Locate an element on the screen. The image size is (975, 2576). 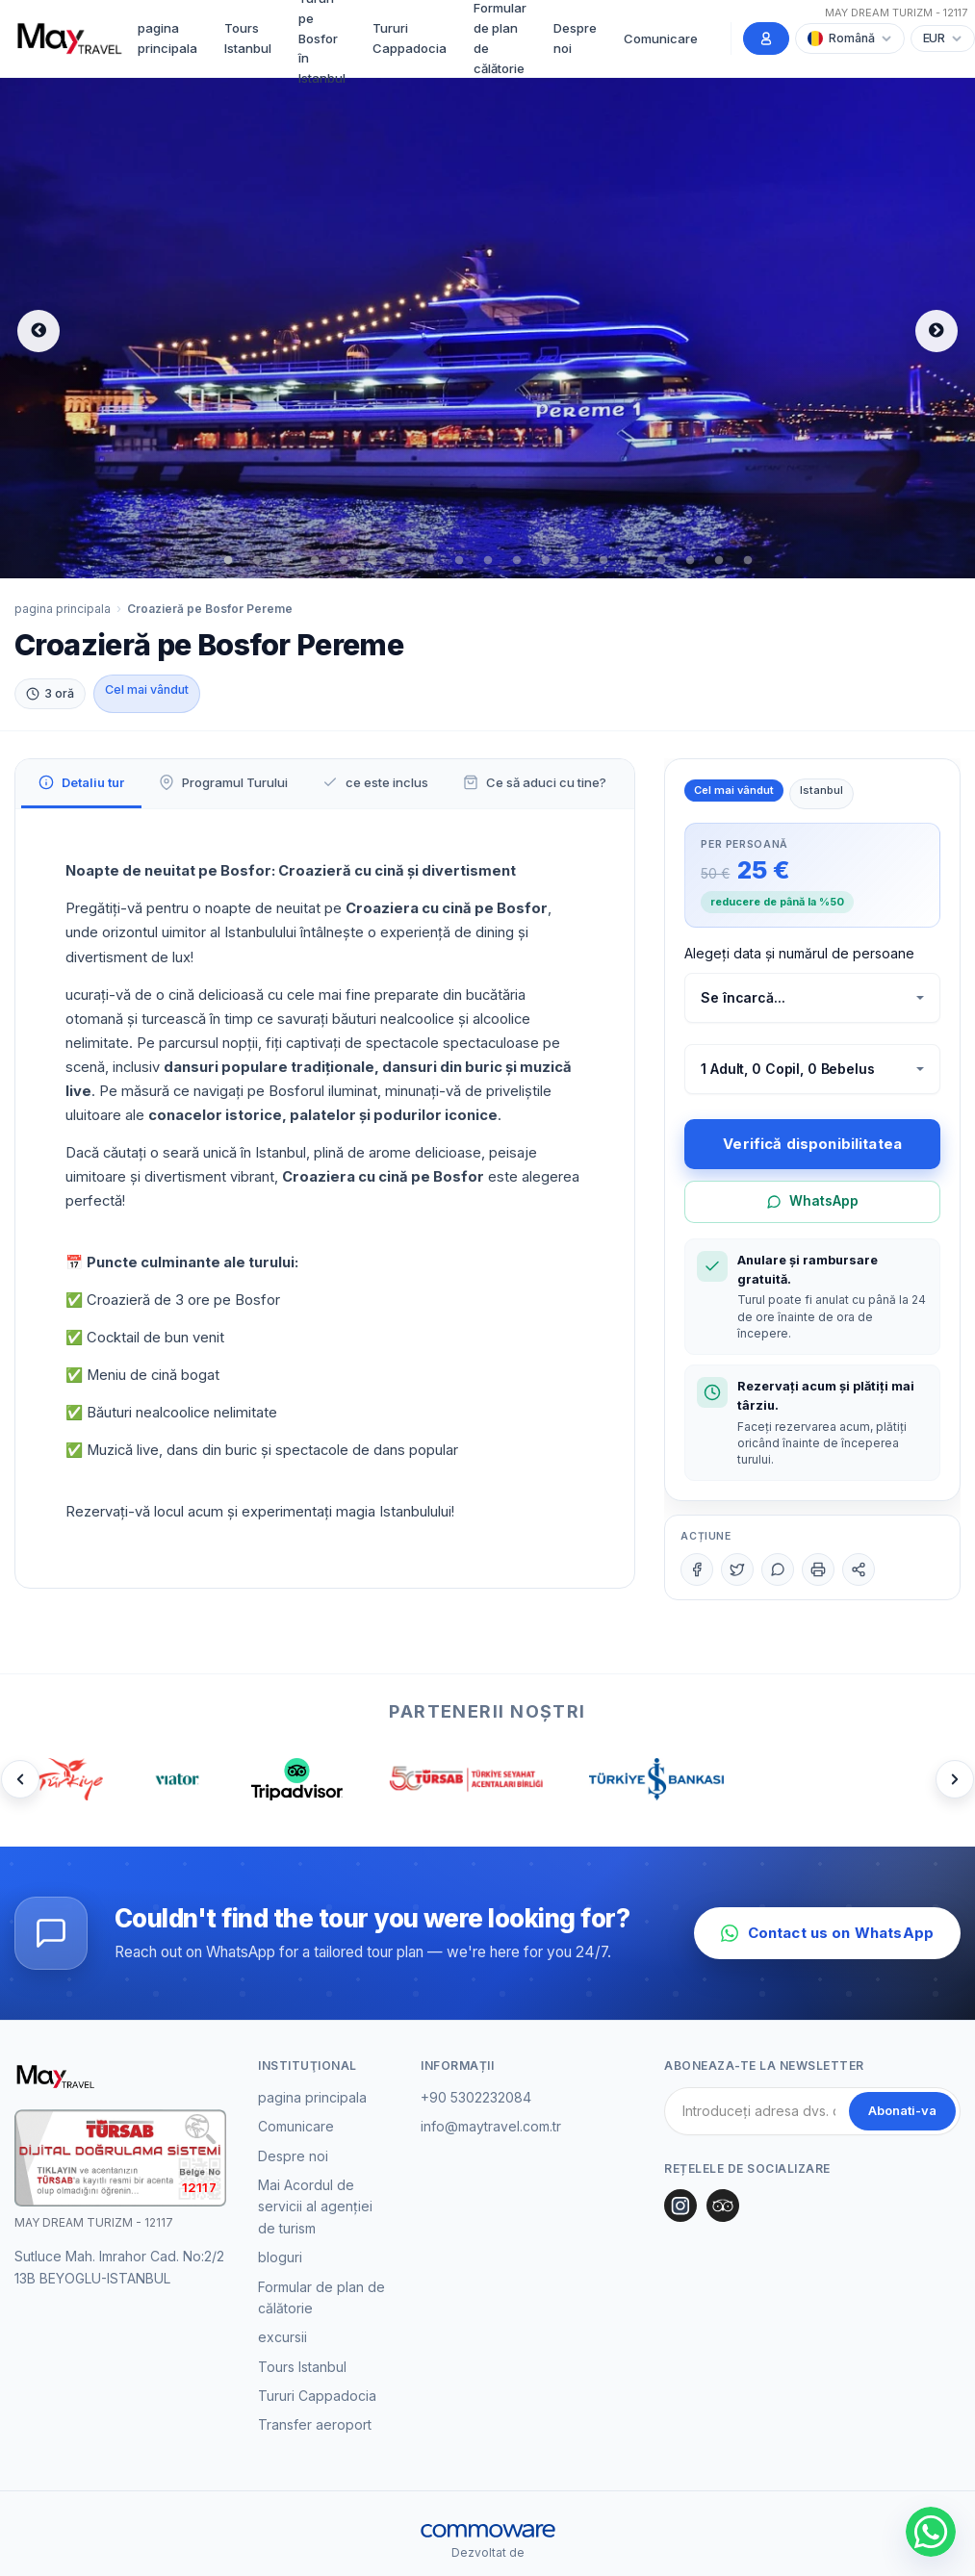
[Next] is located at coordinates (955, 1779).